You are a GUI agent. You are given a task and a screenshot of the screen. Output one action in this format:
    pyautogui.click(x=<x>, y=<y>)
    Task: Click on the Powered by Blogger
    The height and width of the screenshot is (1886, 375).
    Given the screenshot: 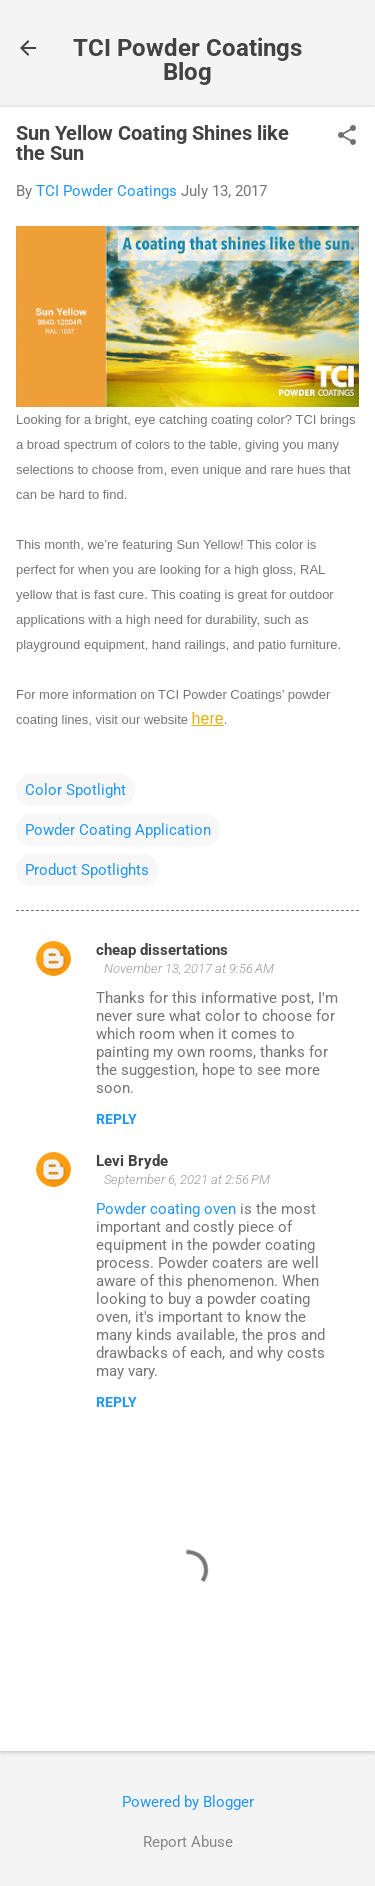 What is the action you would take?
    pyautogui.click(x=188, y=1802)
    